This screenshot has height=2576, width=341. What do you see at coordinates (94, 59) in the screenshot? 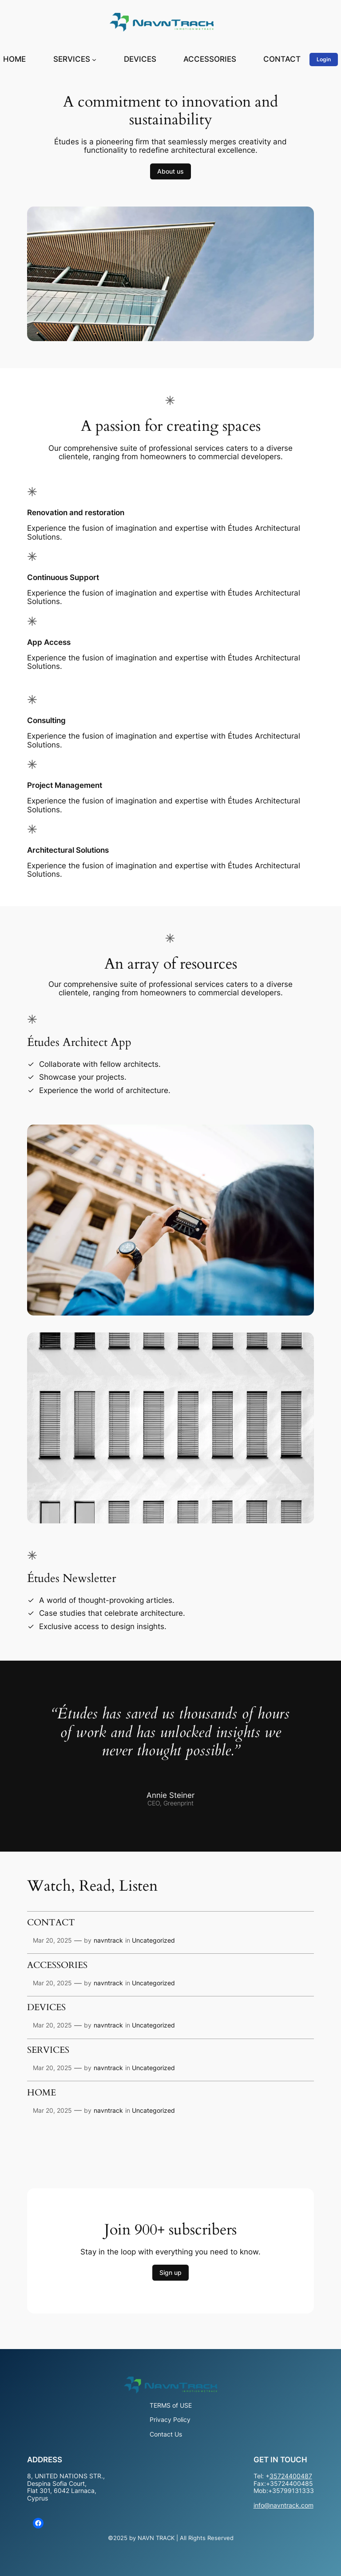
I see `[SERVICES submenu]` at bounding box center [94, 59].